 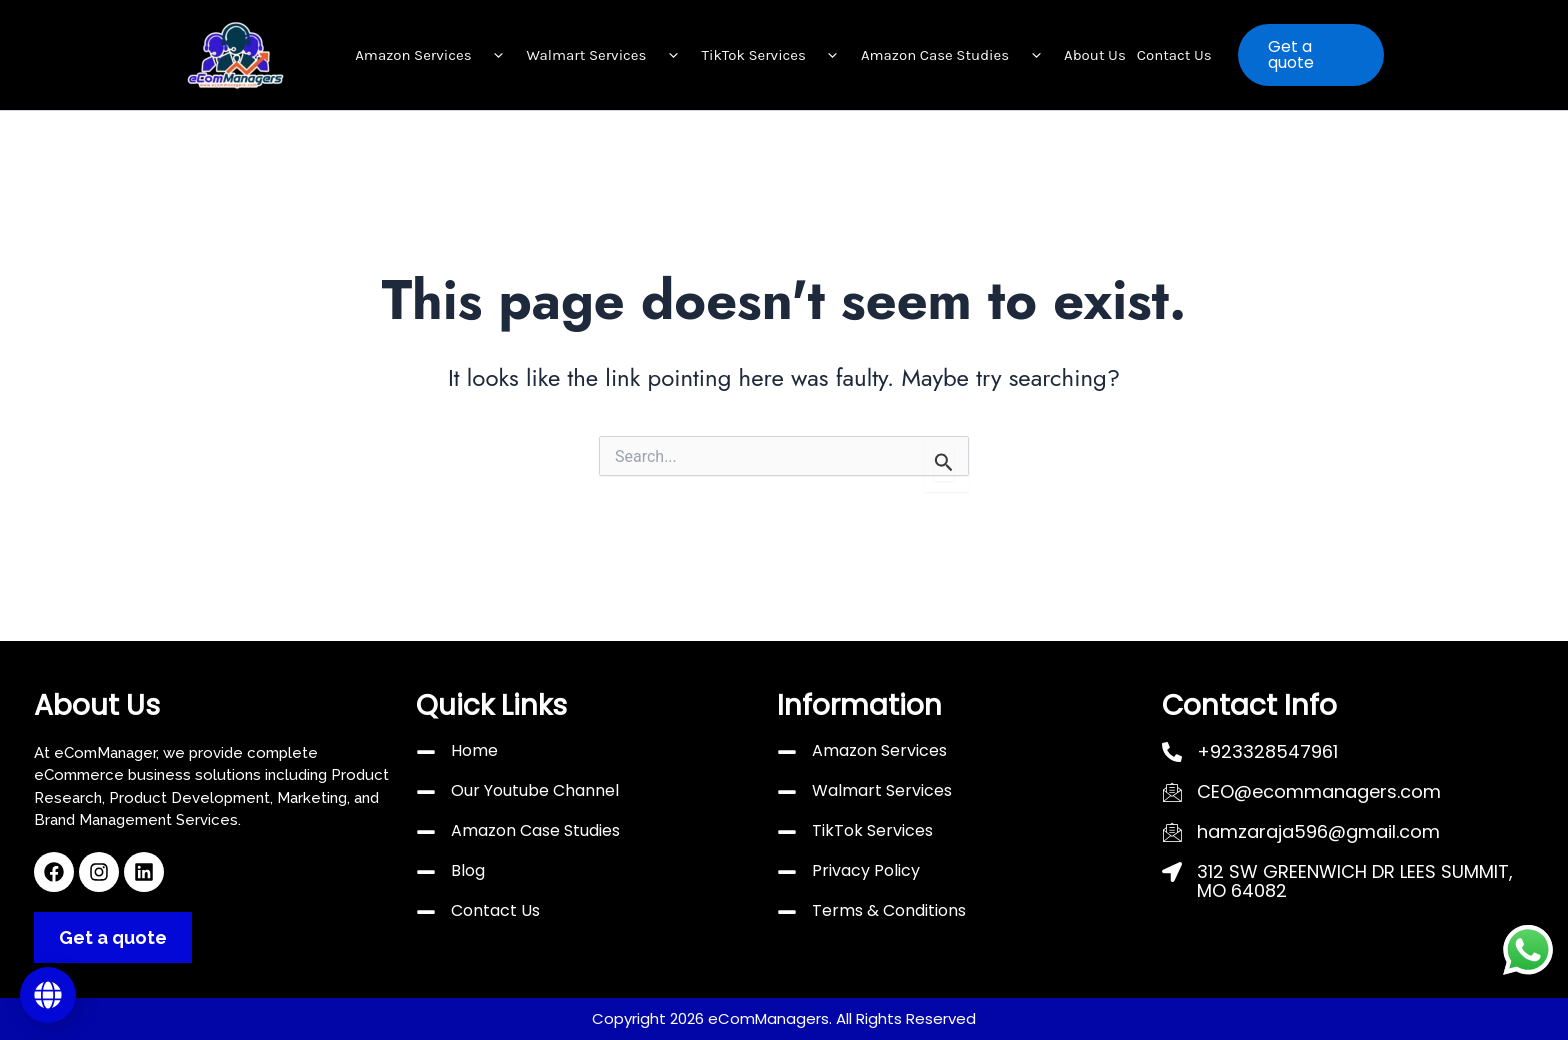 What do you see at coordinates (474, 750) in the screenshot?
I see `Home` at bounding box center [474, 750].